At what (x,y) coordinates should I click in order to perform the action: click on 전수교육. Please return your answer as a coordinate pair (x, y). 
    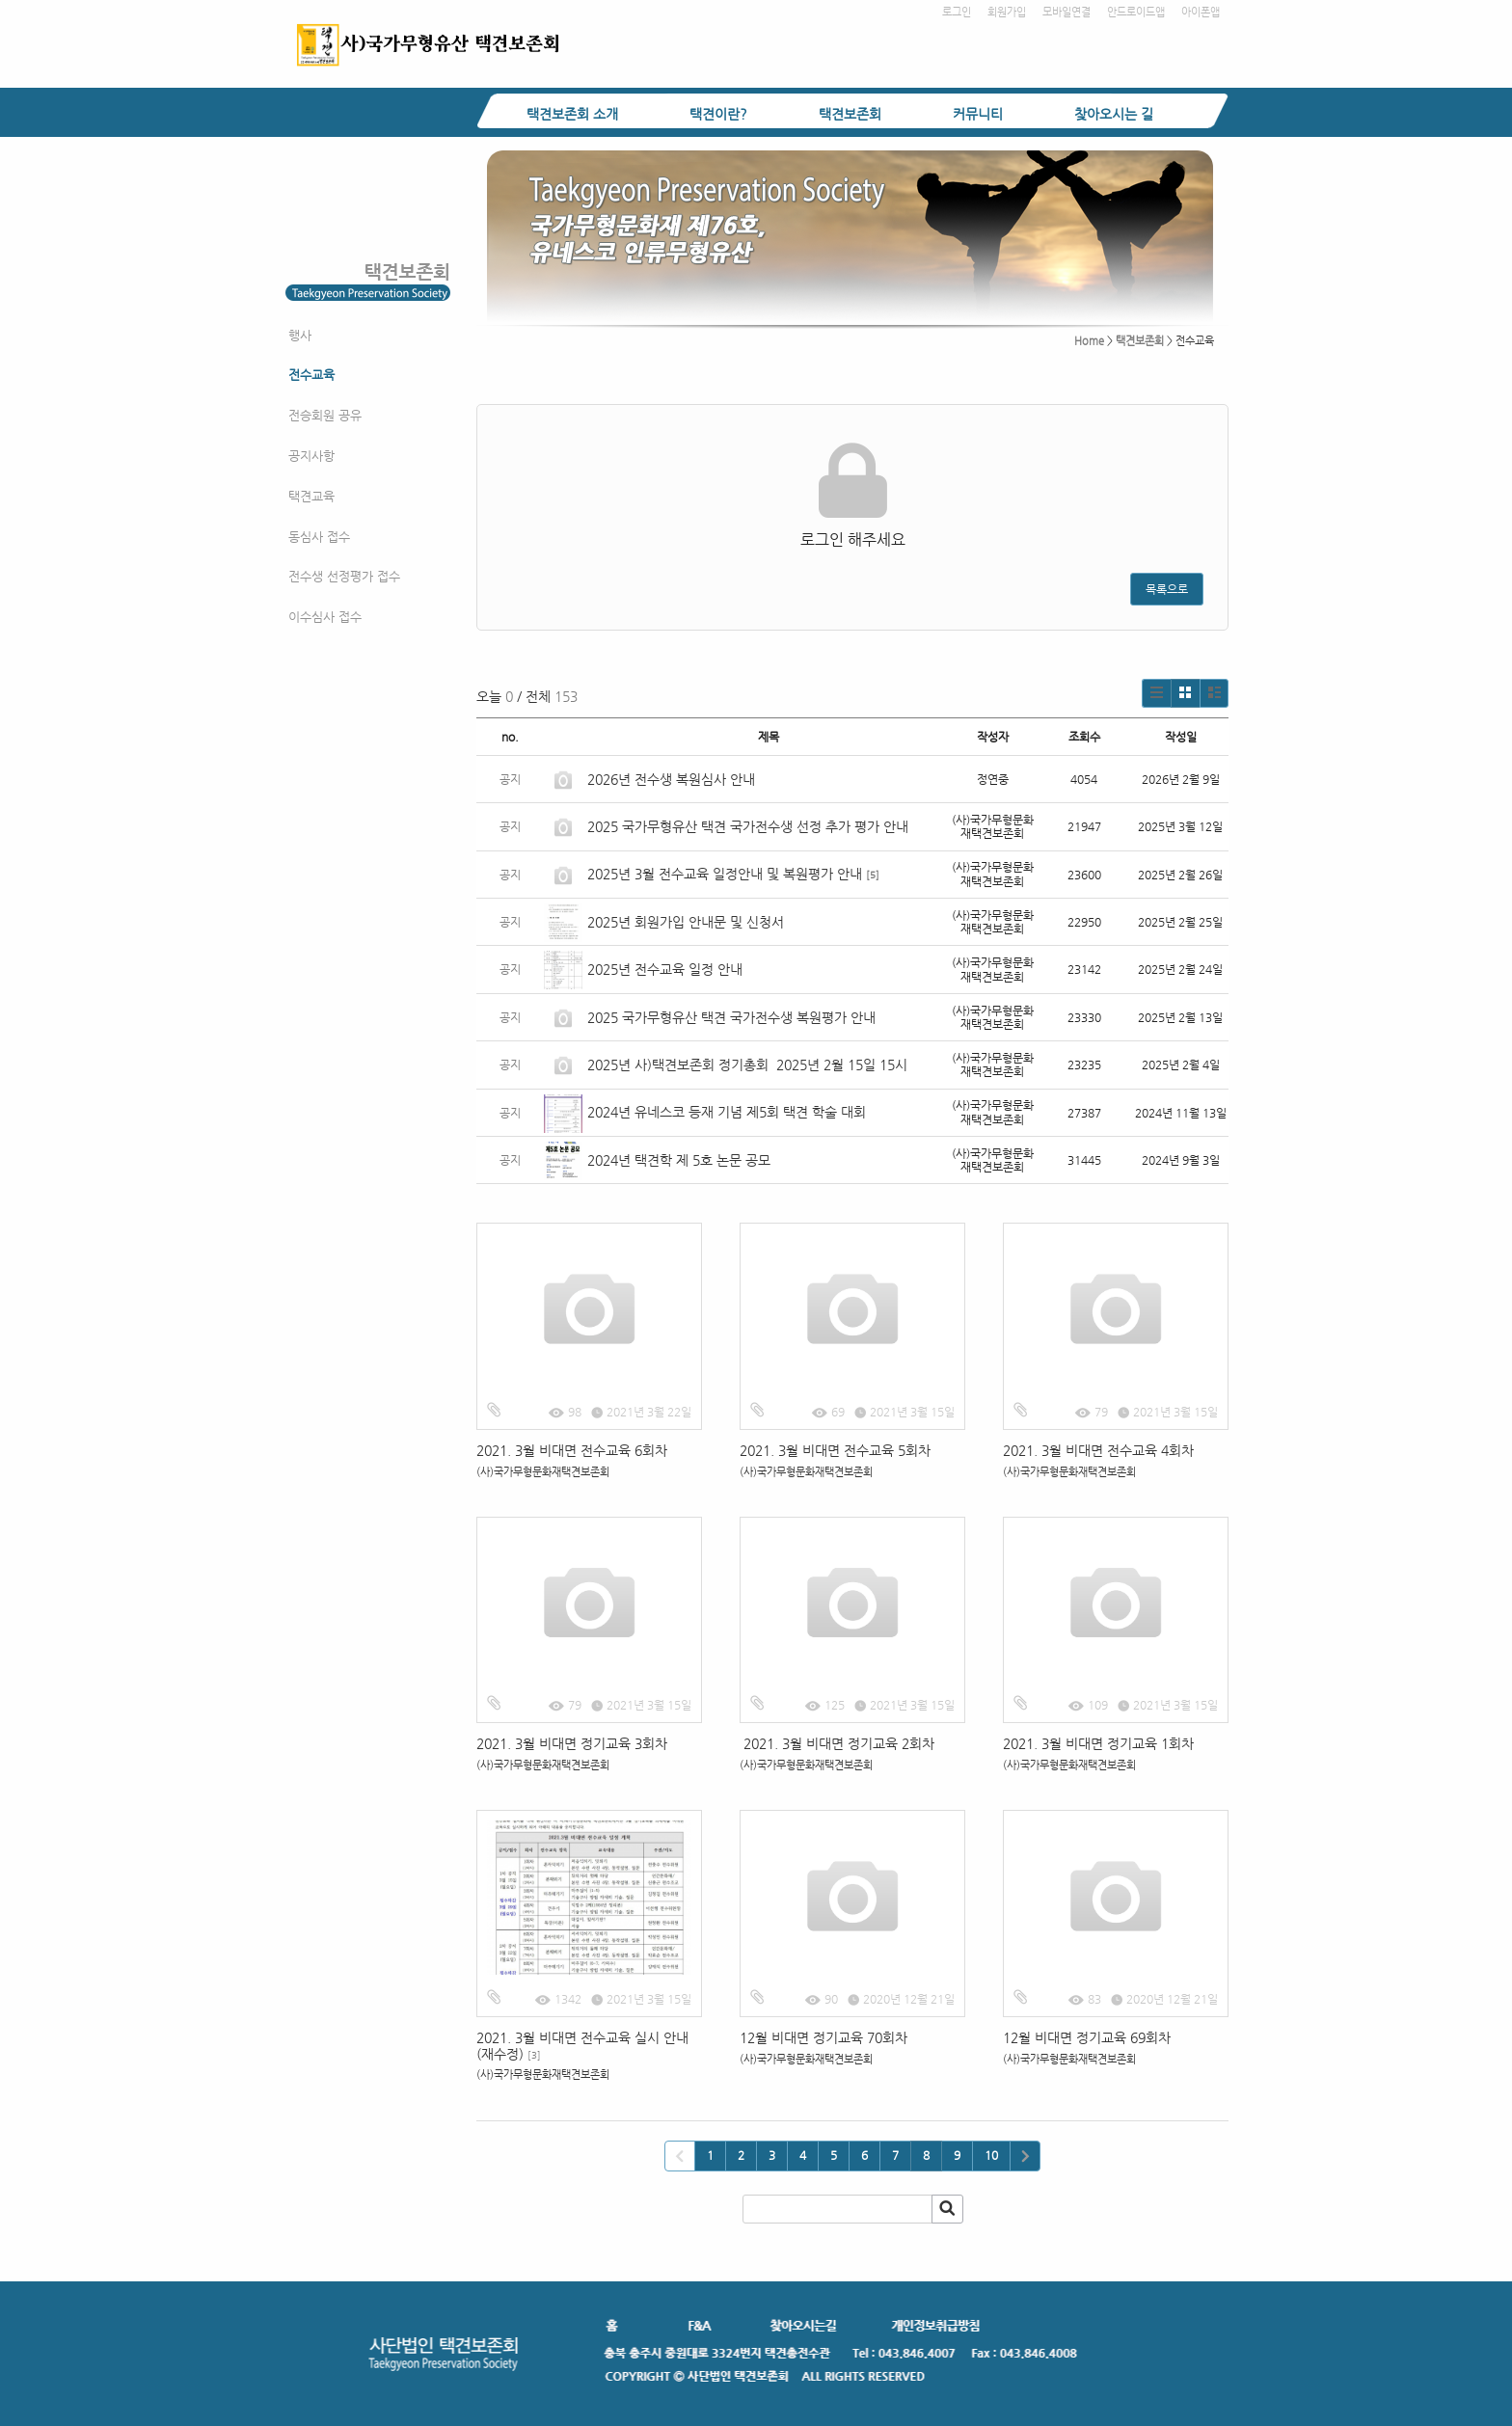
    Looking at the image, I should click on (311, 374).